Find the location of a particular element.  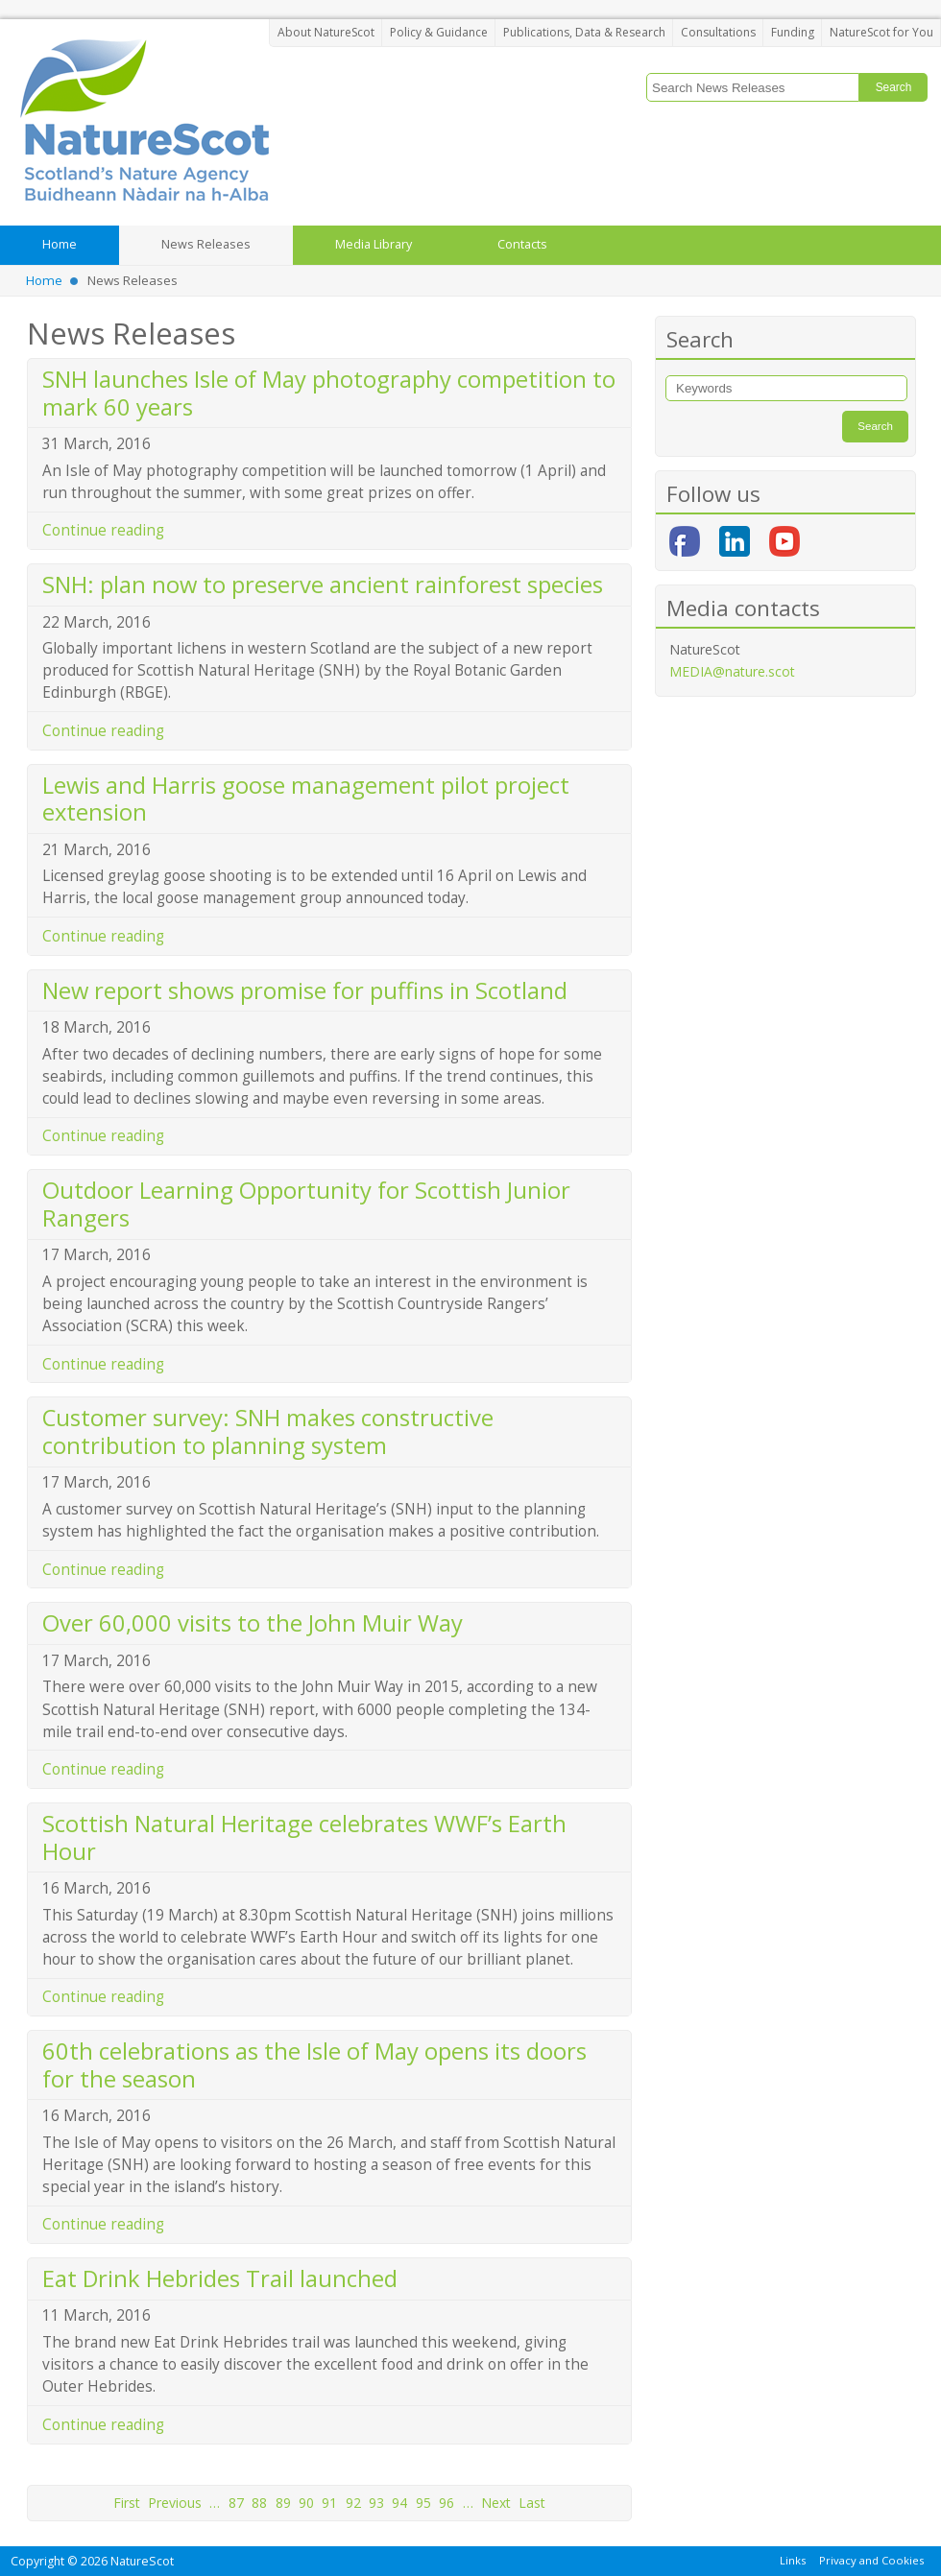

Media contacts is located at coordinates (743, 608).